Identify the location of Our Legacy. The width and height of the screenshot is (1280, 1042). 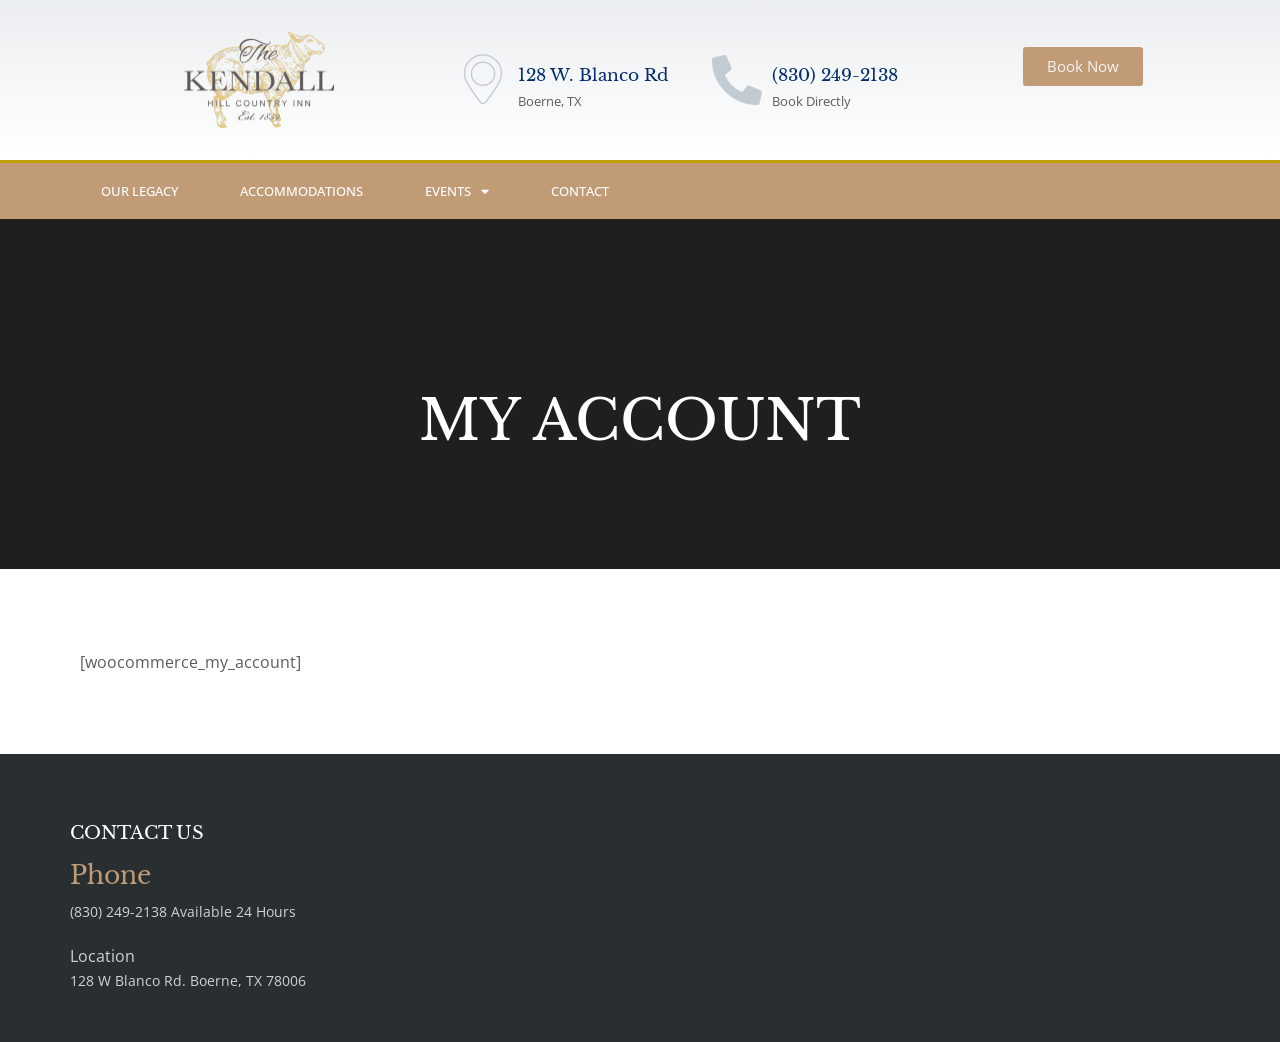
(139, 191).